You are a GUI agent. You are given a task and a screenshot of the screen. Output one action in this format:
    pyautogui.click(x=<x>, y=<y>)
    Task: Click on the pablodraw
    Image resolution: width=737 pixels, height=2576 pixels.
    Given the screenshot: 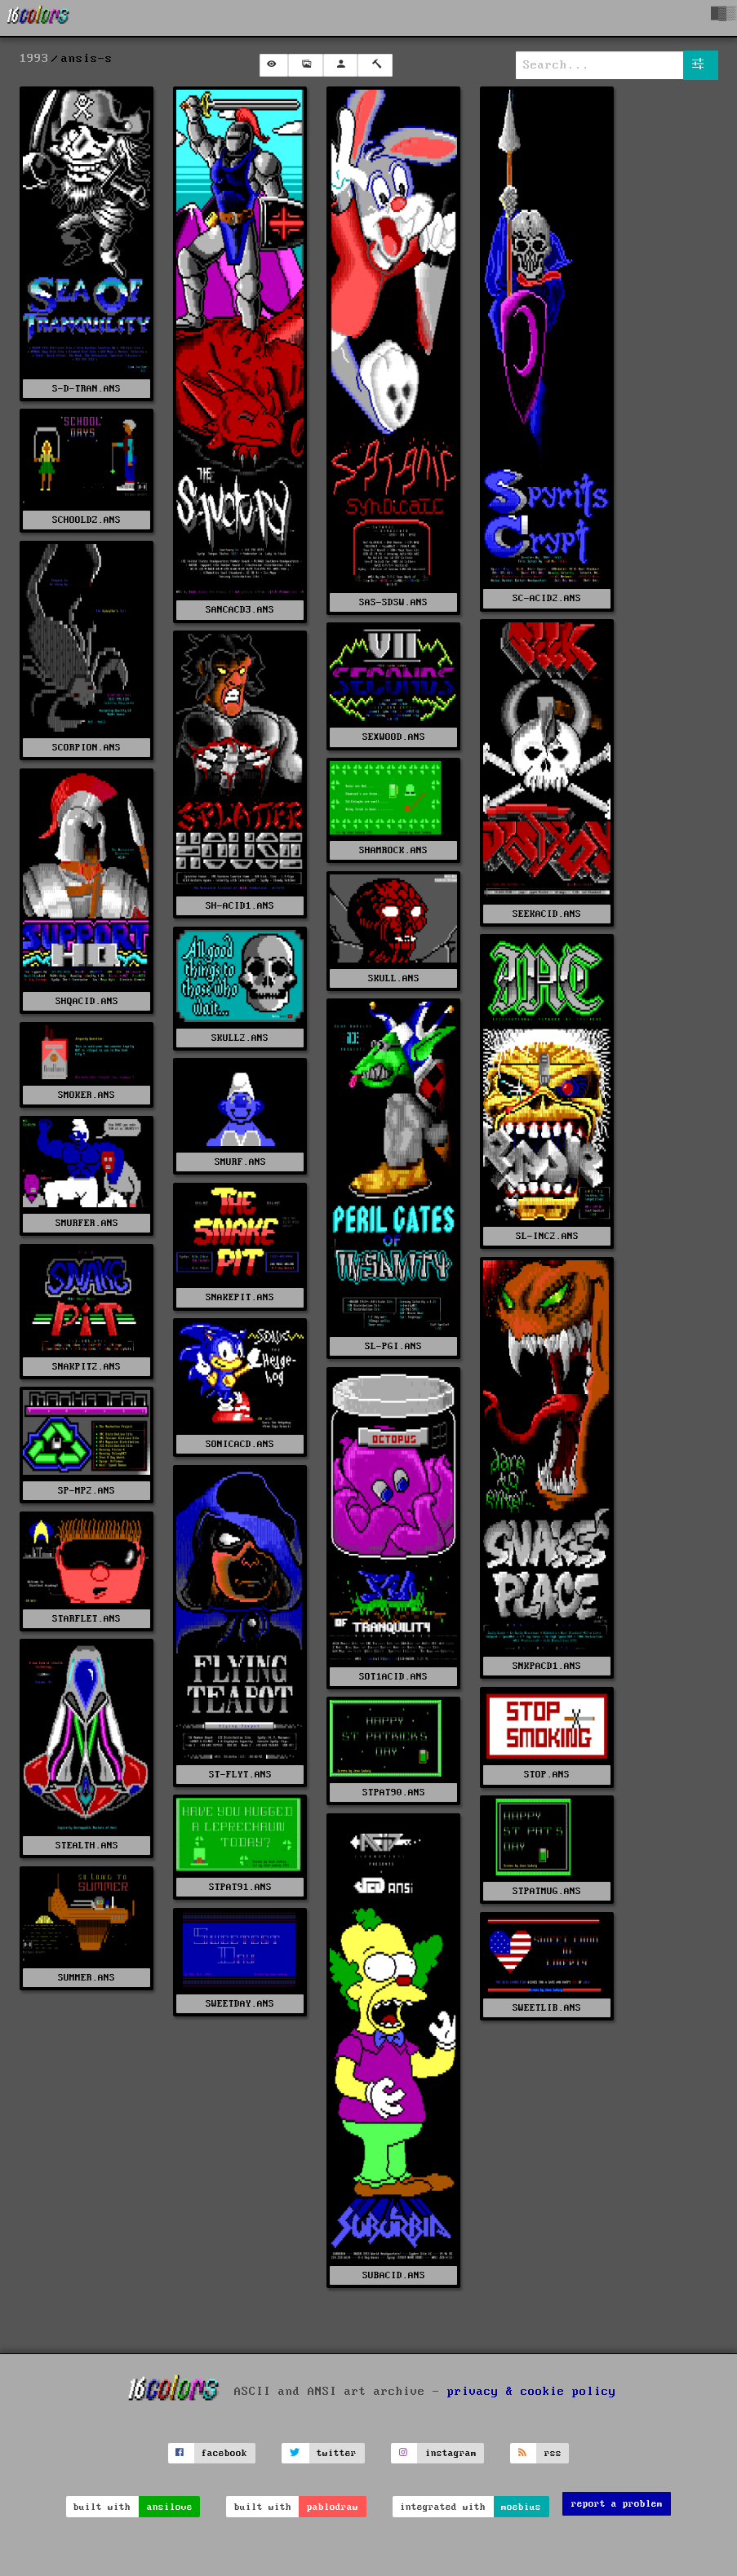 What is the action you would take?
    pyautogui.click(x=332, y=2507)
    